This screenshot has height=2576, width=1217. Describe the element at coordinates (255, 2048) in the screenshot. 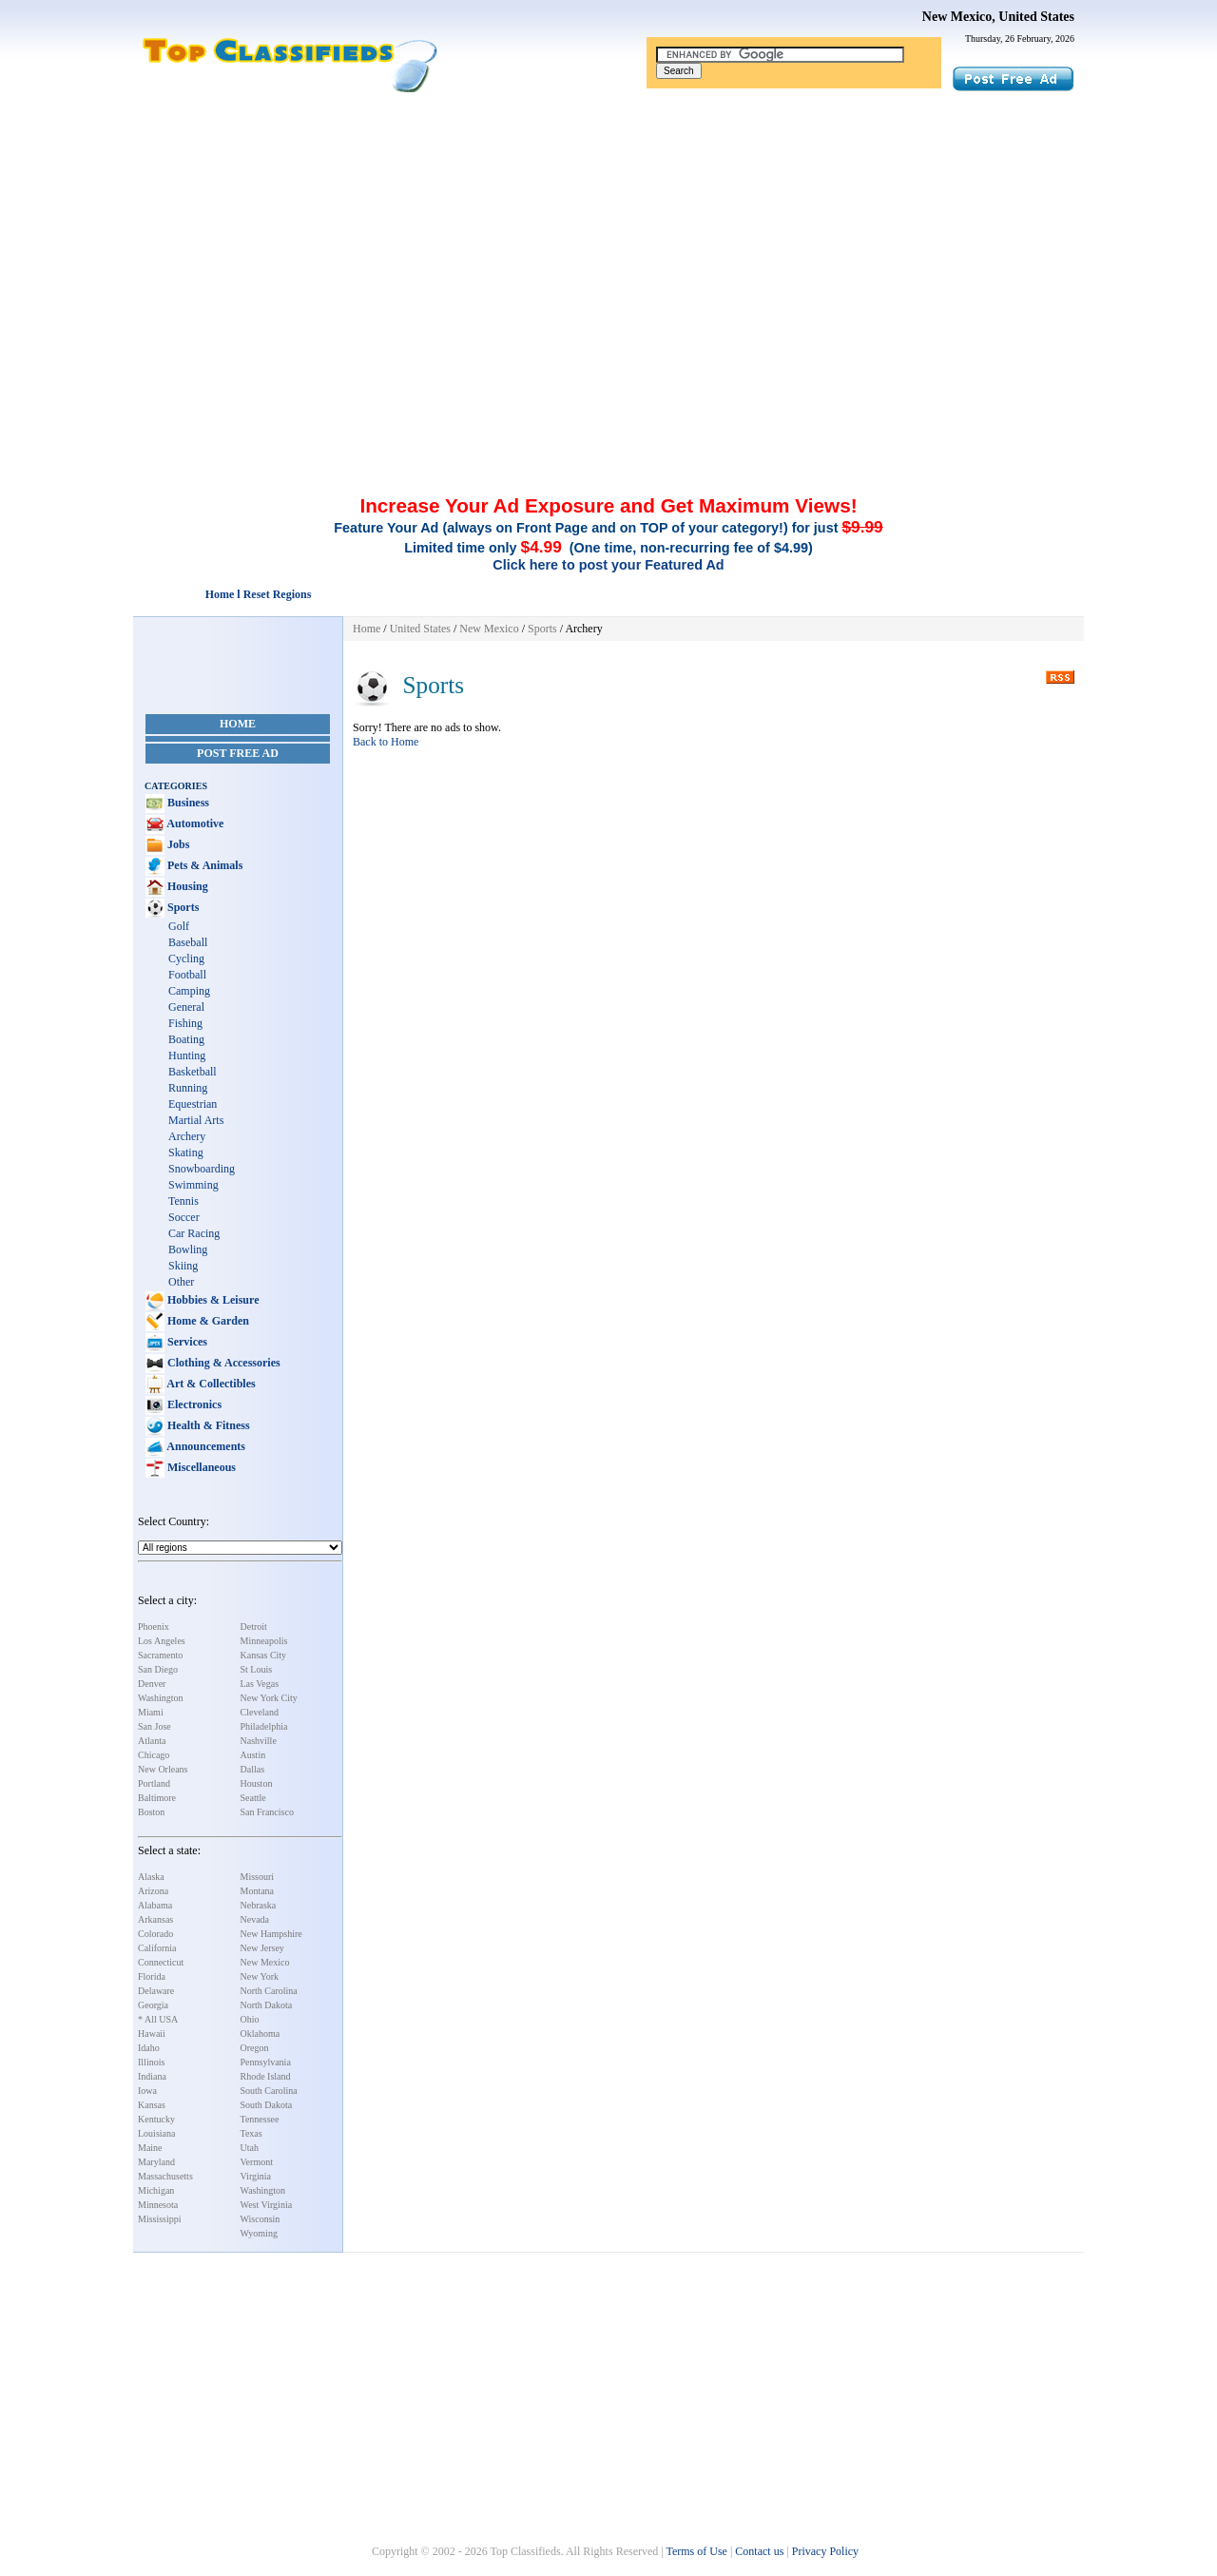

I see `Oregon` at that location.